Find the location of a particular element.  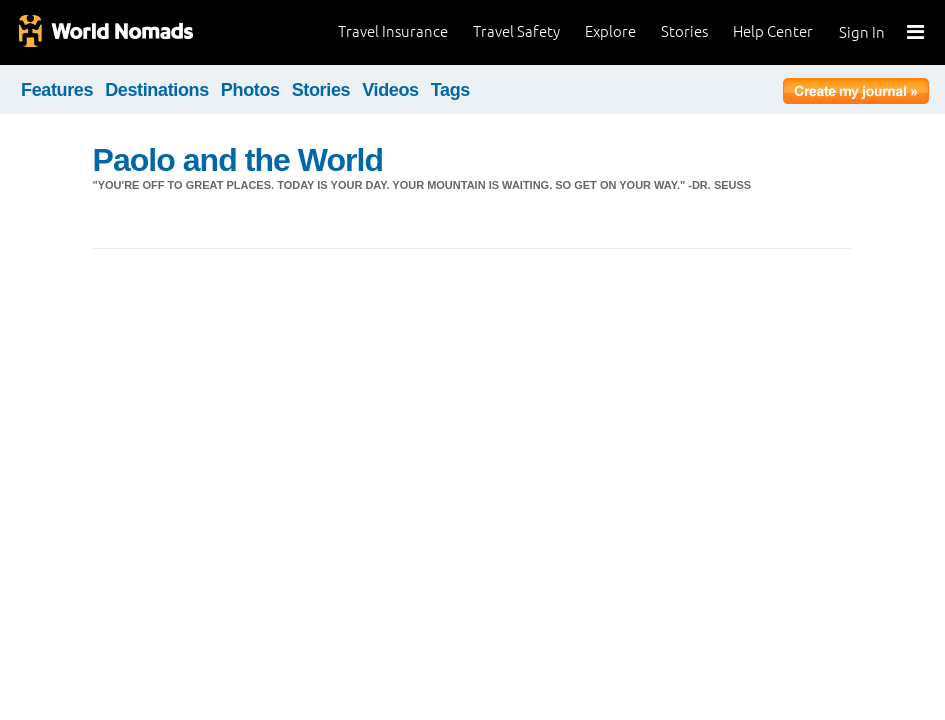

Tags is located at coordinates (450, 90).